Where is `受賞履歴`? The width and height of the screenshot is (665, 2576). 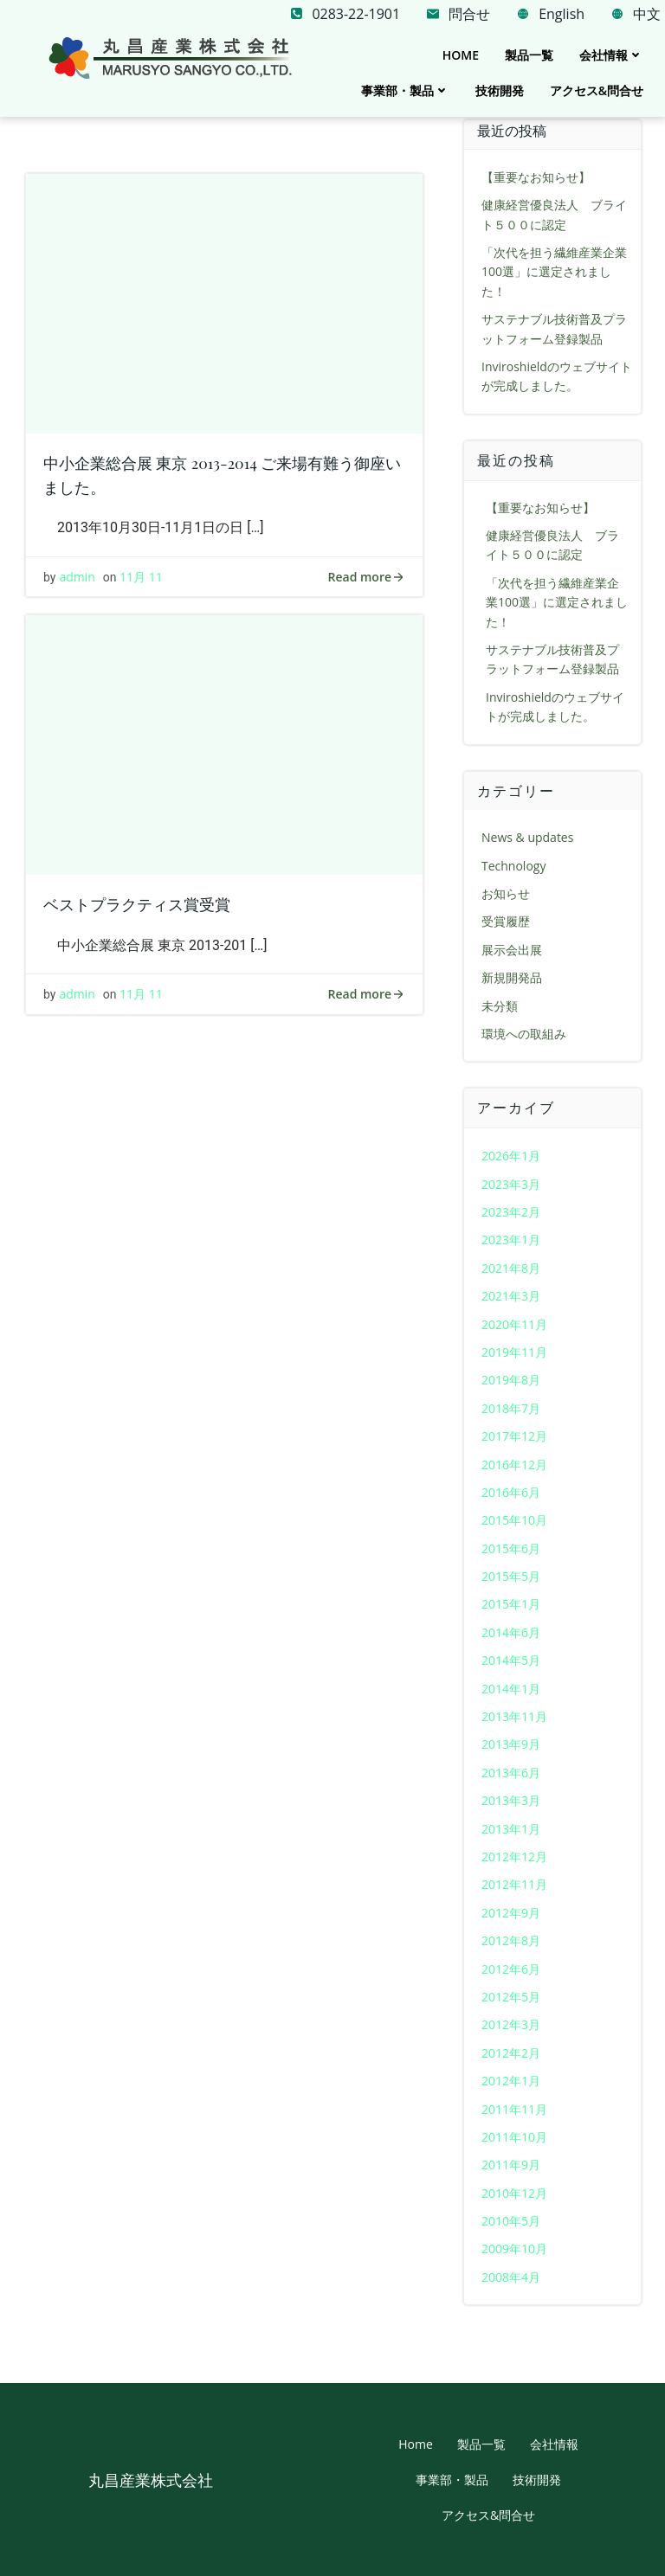
受賞履歴 is located at coordinates (505, 921).